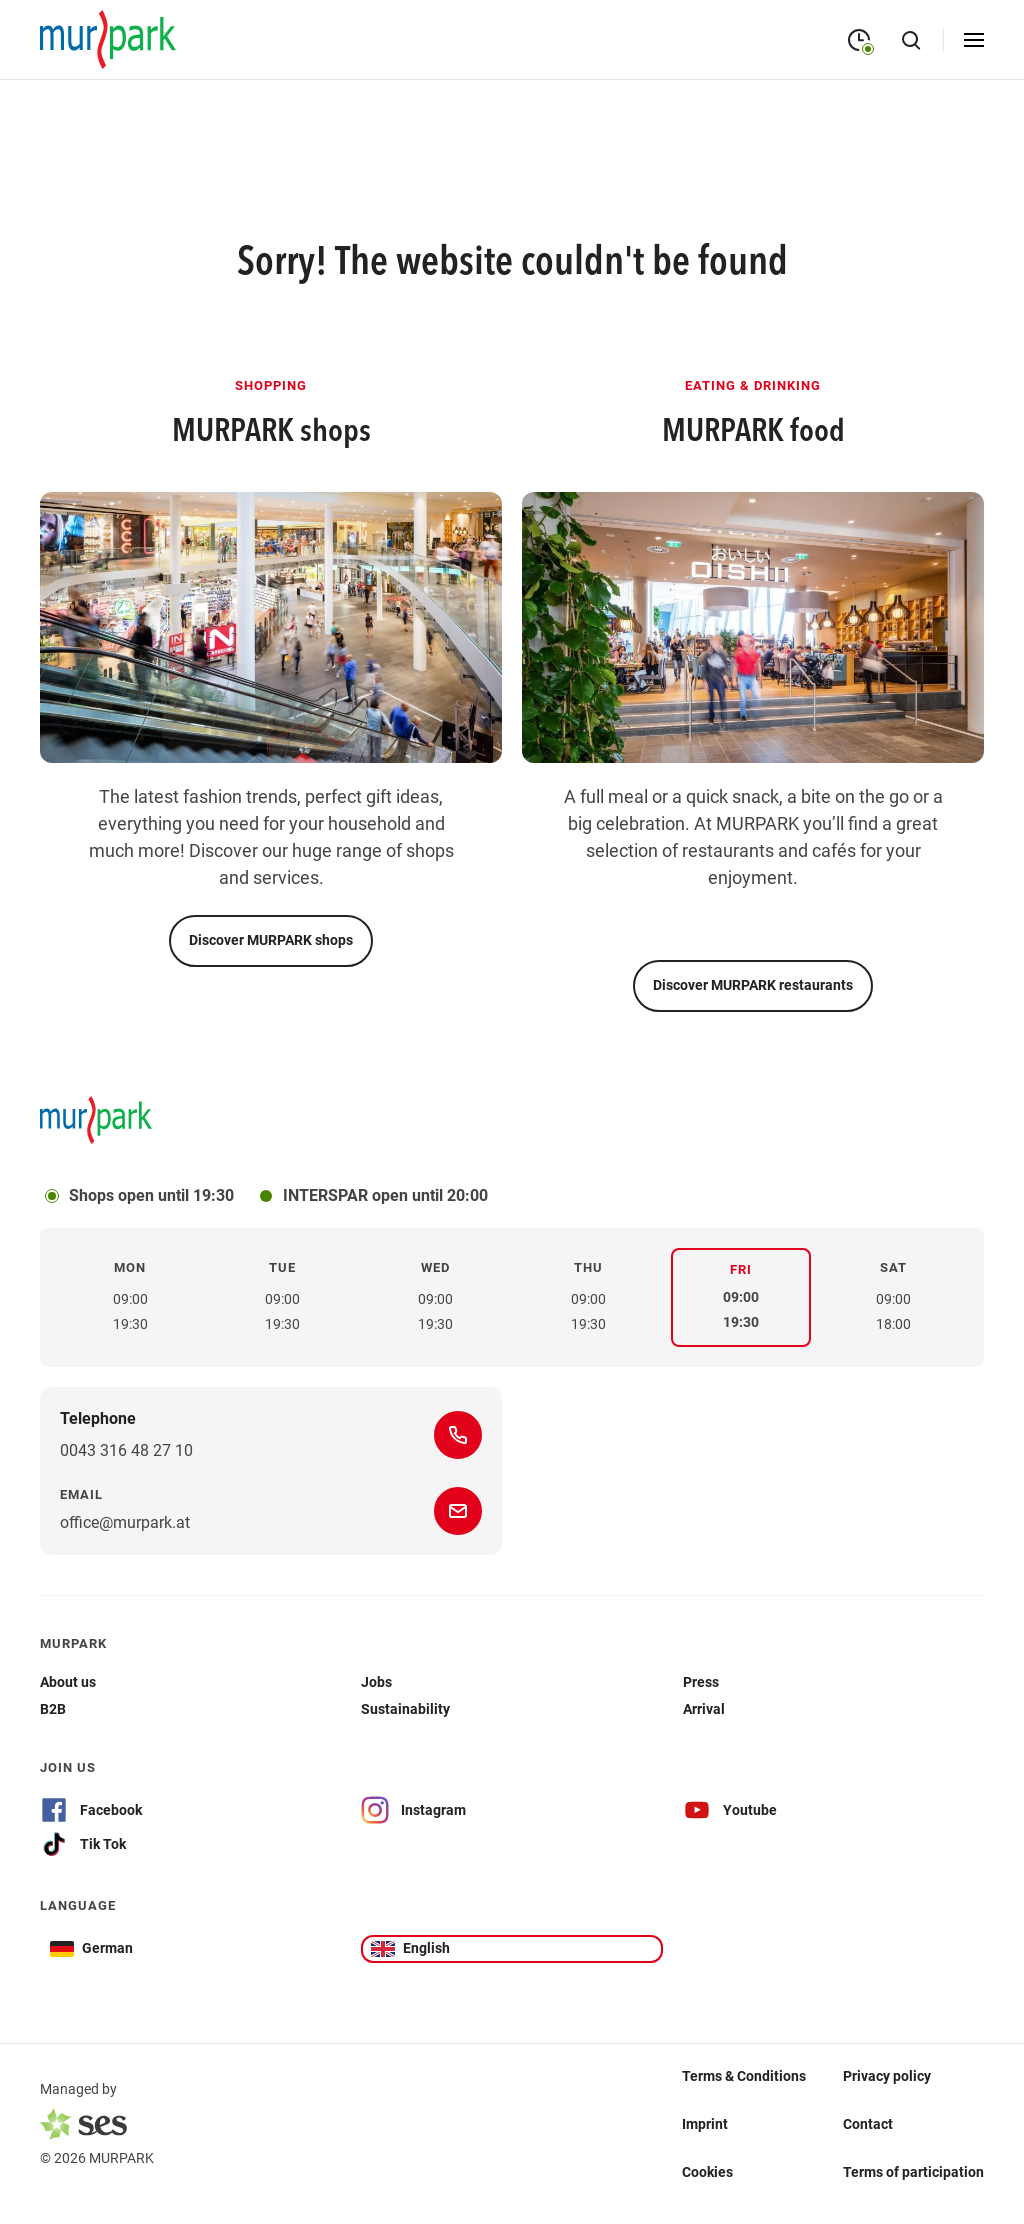  Describe the element at coordinates (887, 2076) in the screenshot. I see `Privacy policy` at that location.